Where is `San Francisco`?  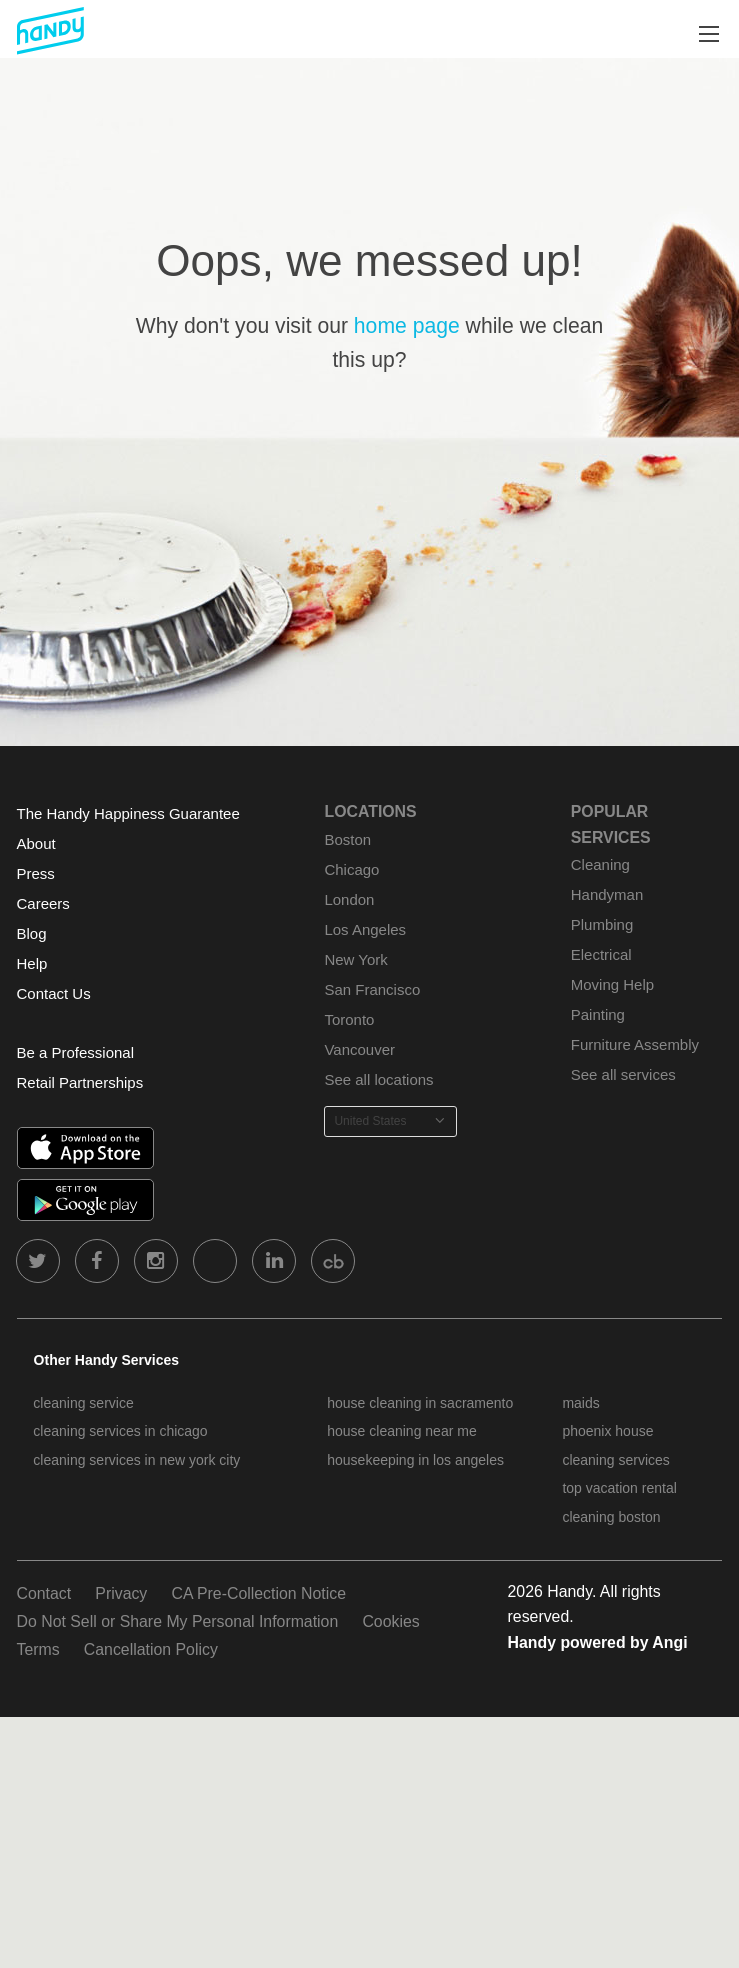
San Francisco is located at coordinates (372, 989).